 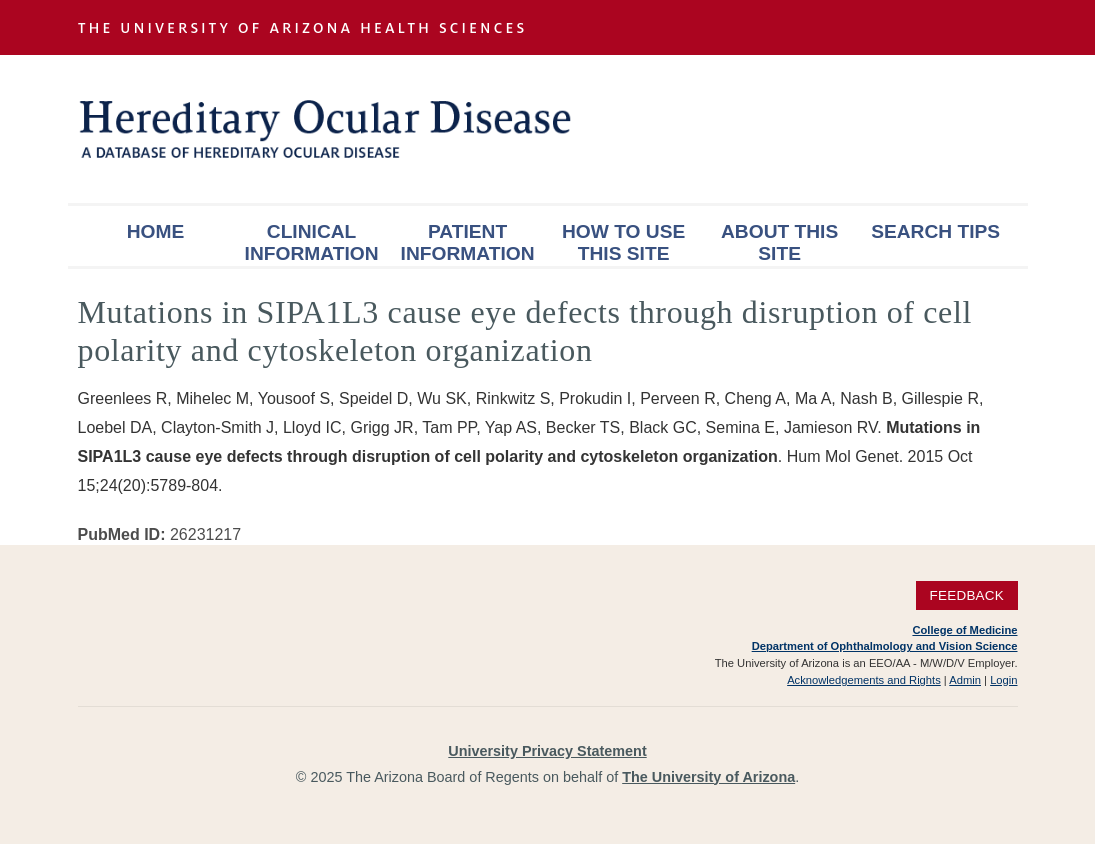 I want to click on Department of Ophthalmology and Vision Science, so click(x=885, y=646).